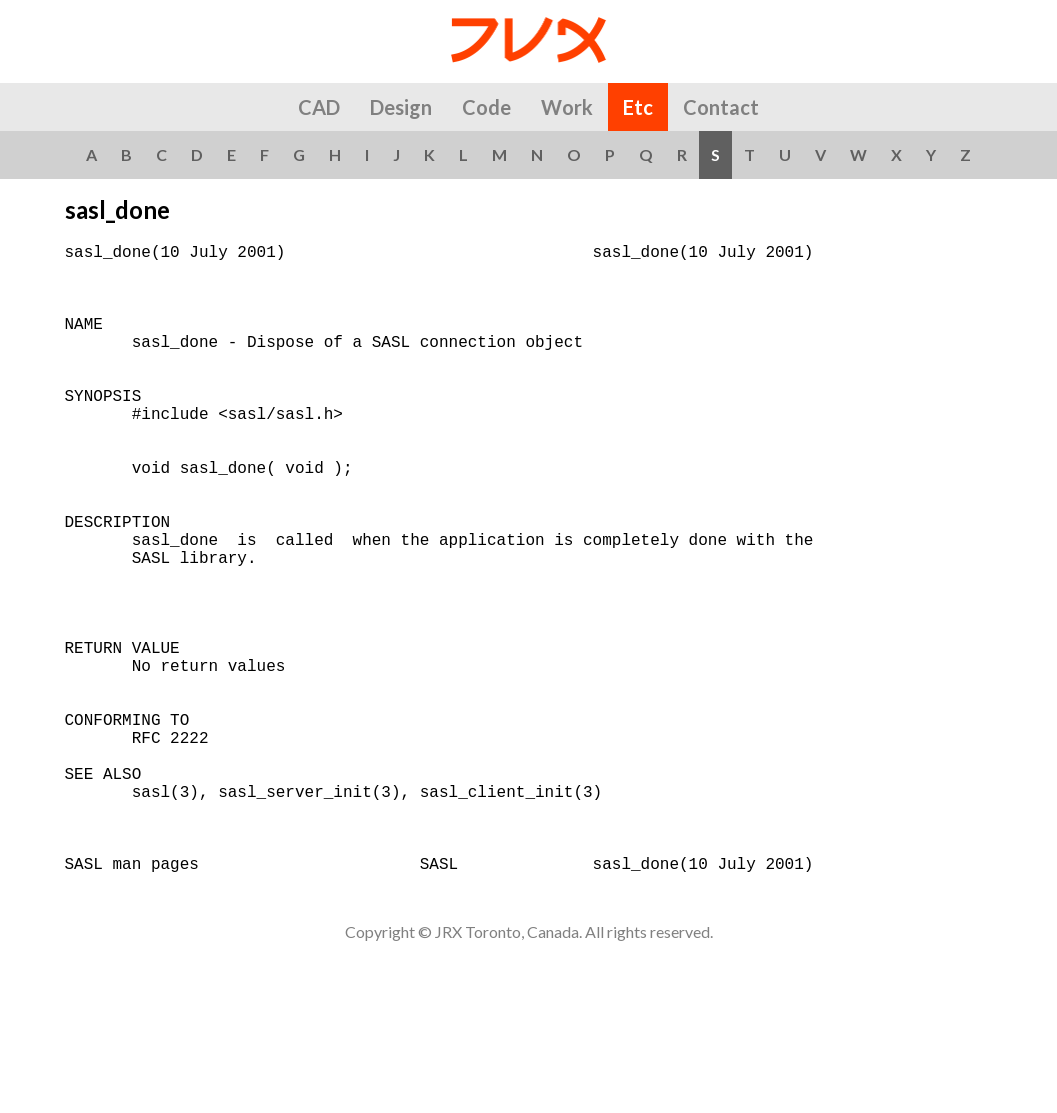 The width and height of the screenshot is (1057, 1113). I want to click on Code, so click(486, 107).